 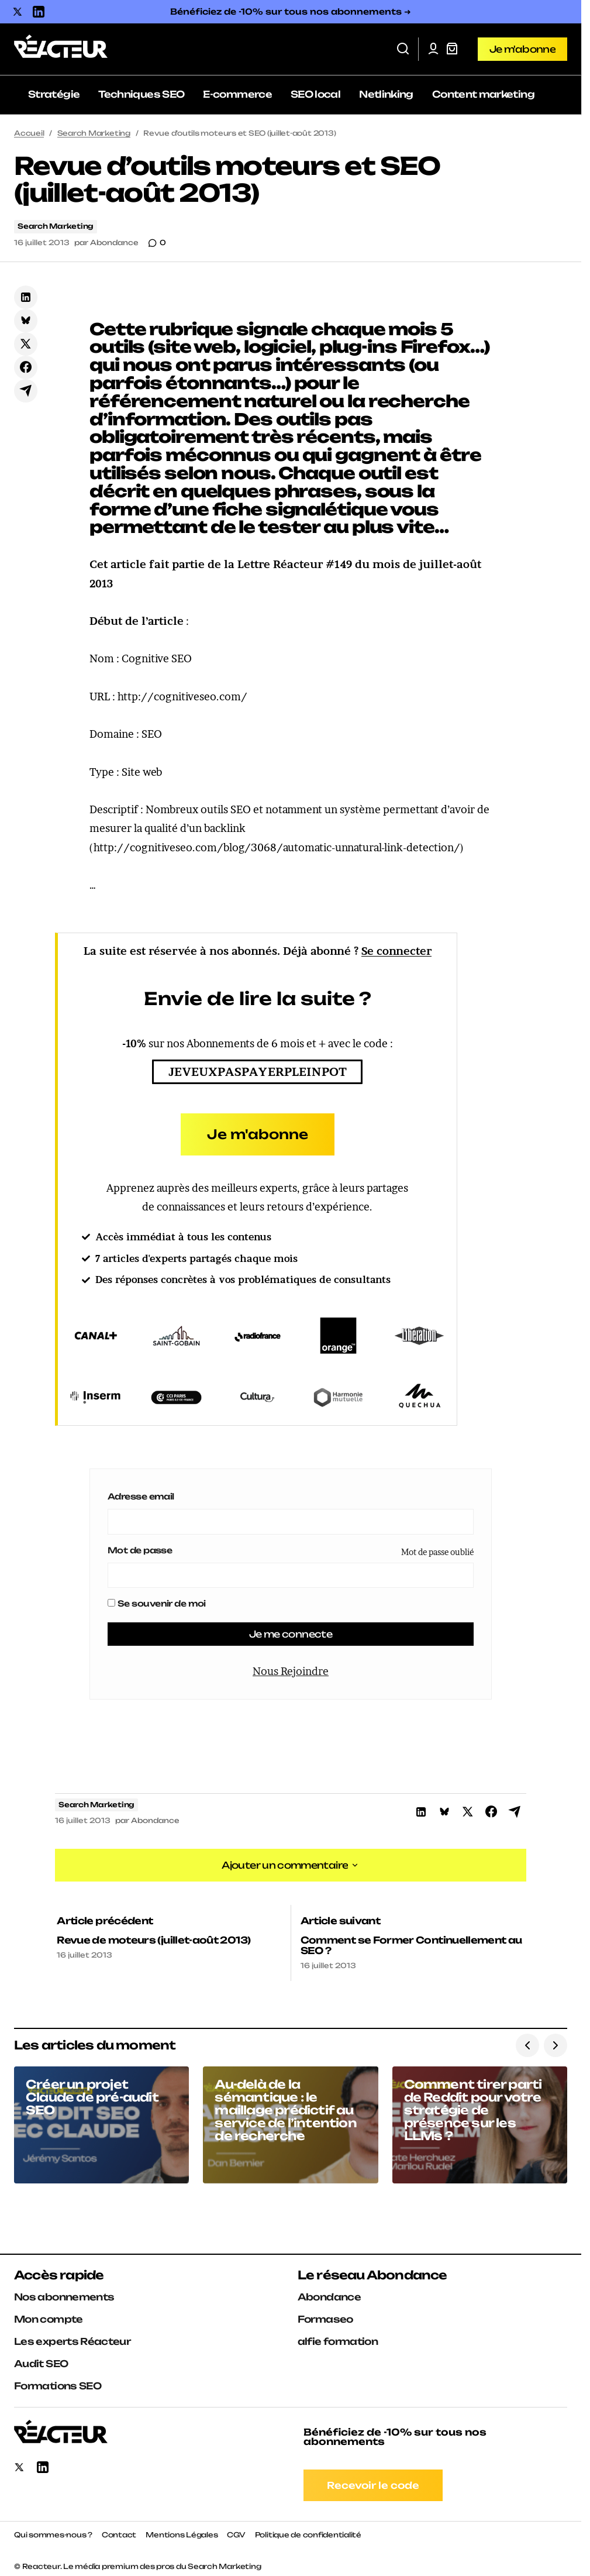 I want to click on CGV, so click(x=236, y=2530).